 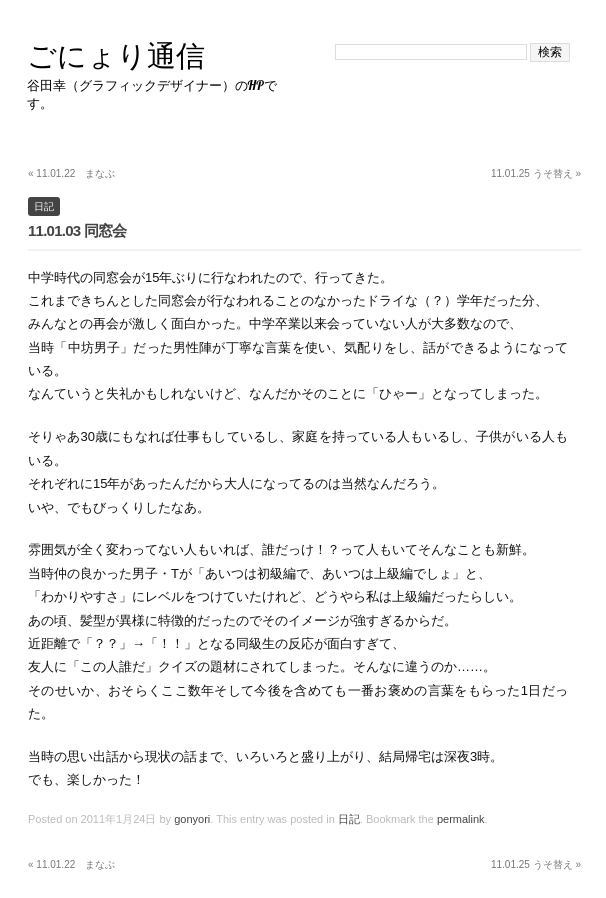 I want to click on 11.01.25 うそ替え, so click(x=536, y=173).